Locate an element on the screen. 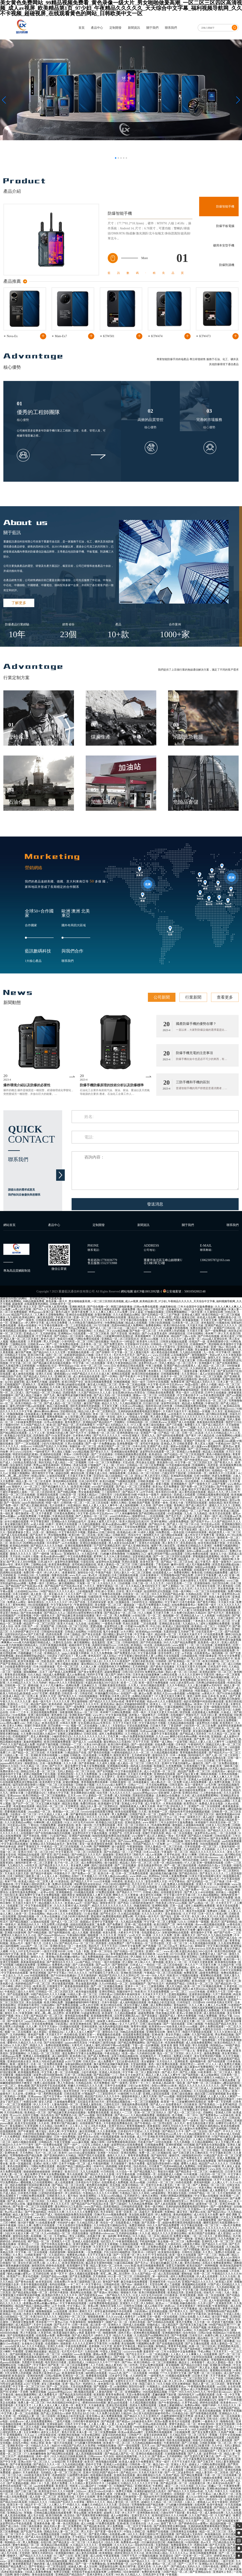 The image size is (242, 2576). 制服丝袜中文 is located at coordinates (135, 1414).